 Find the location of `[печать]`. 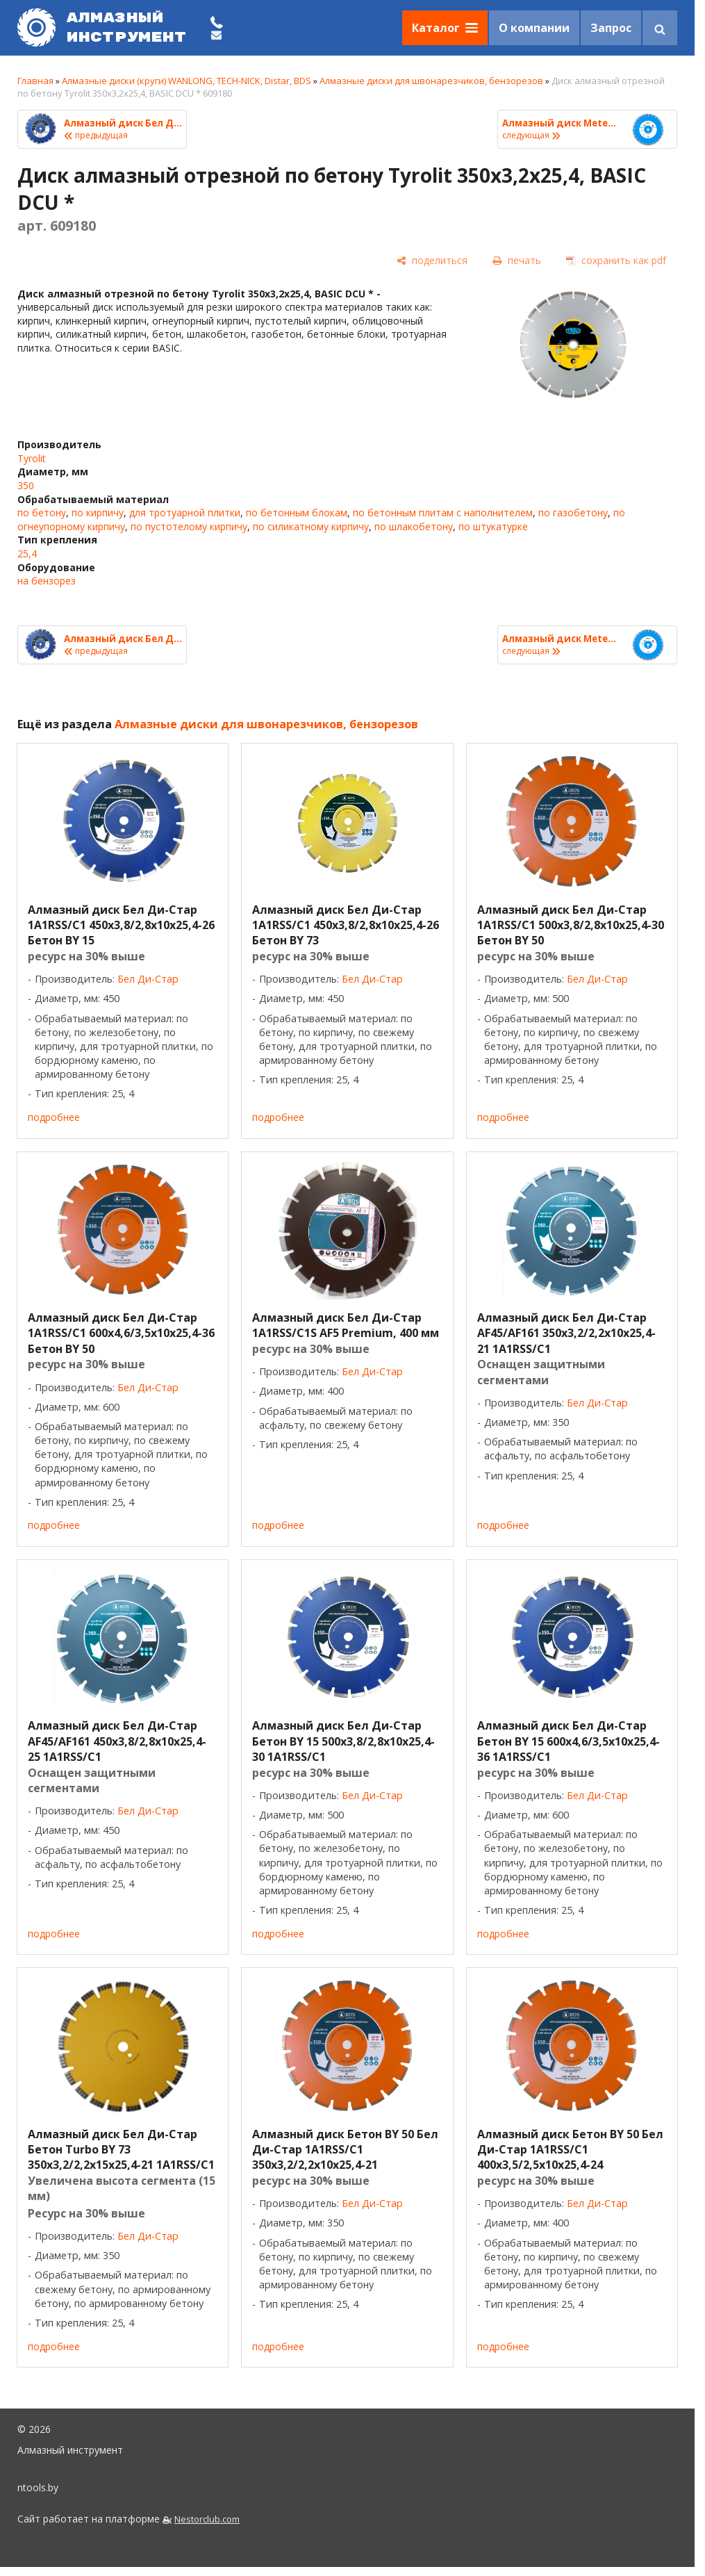

[печать] is located at coordinates (516, 260).